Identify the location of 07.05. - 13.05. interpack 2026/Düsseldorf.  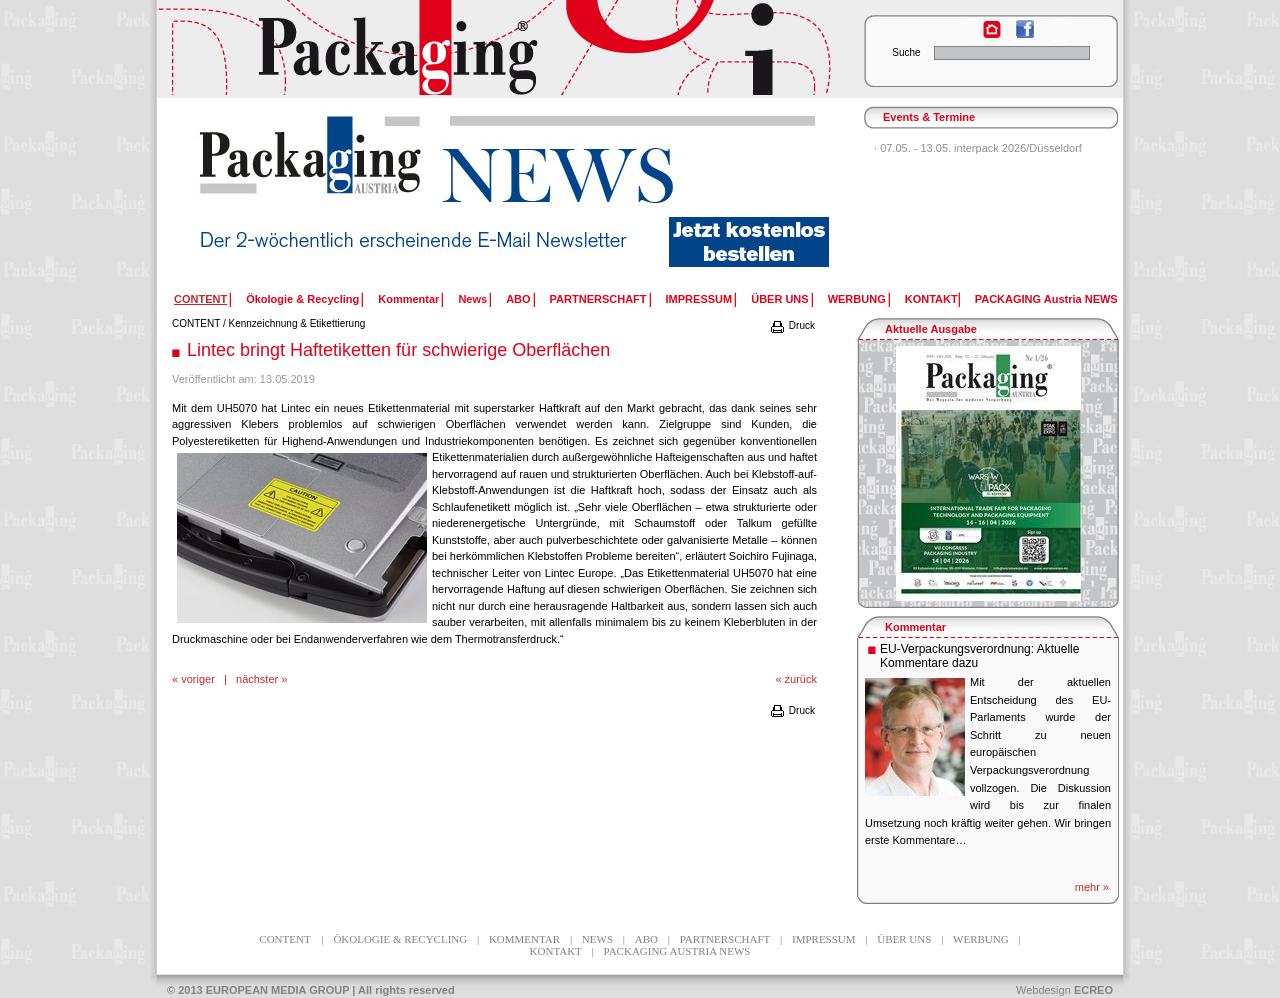
(981, 148).